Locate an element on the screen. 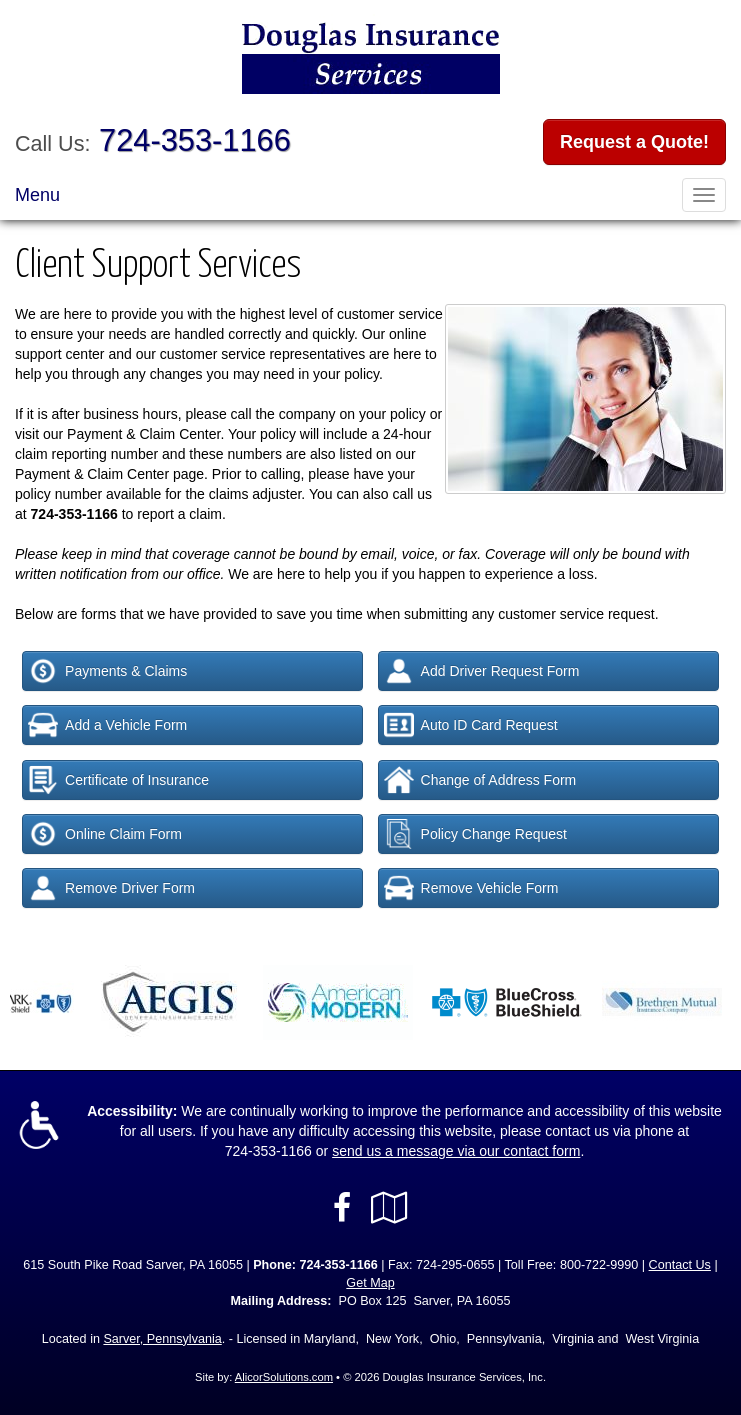  Remove Driver Form is located at coordinates (111, 888).